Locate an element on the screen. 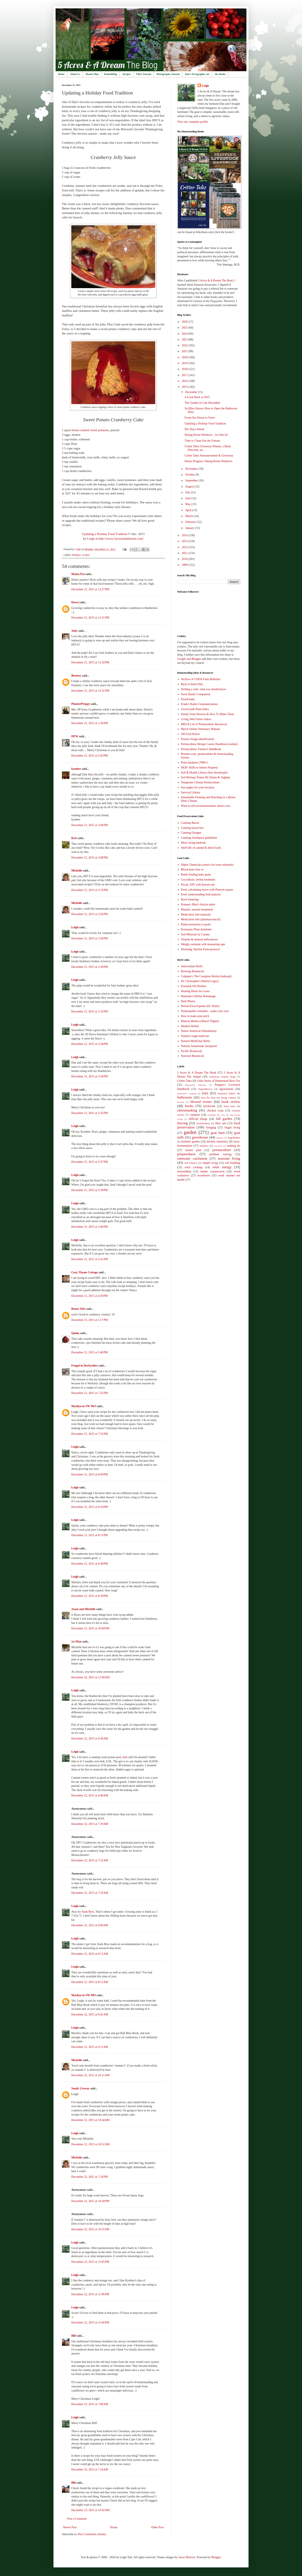  rainwater catchment is located at coordinates (192, 1158).